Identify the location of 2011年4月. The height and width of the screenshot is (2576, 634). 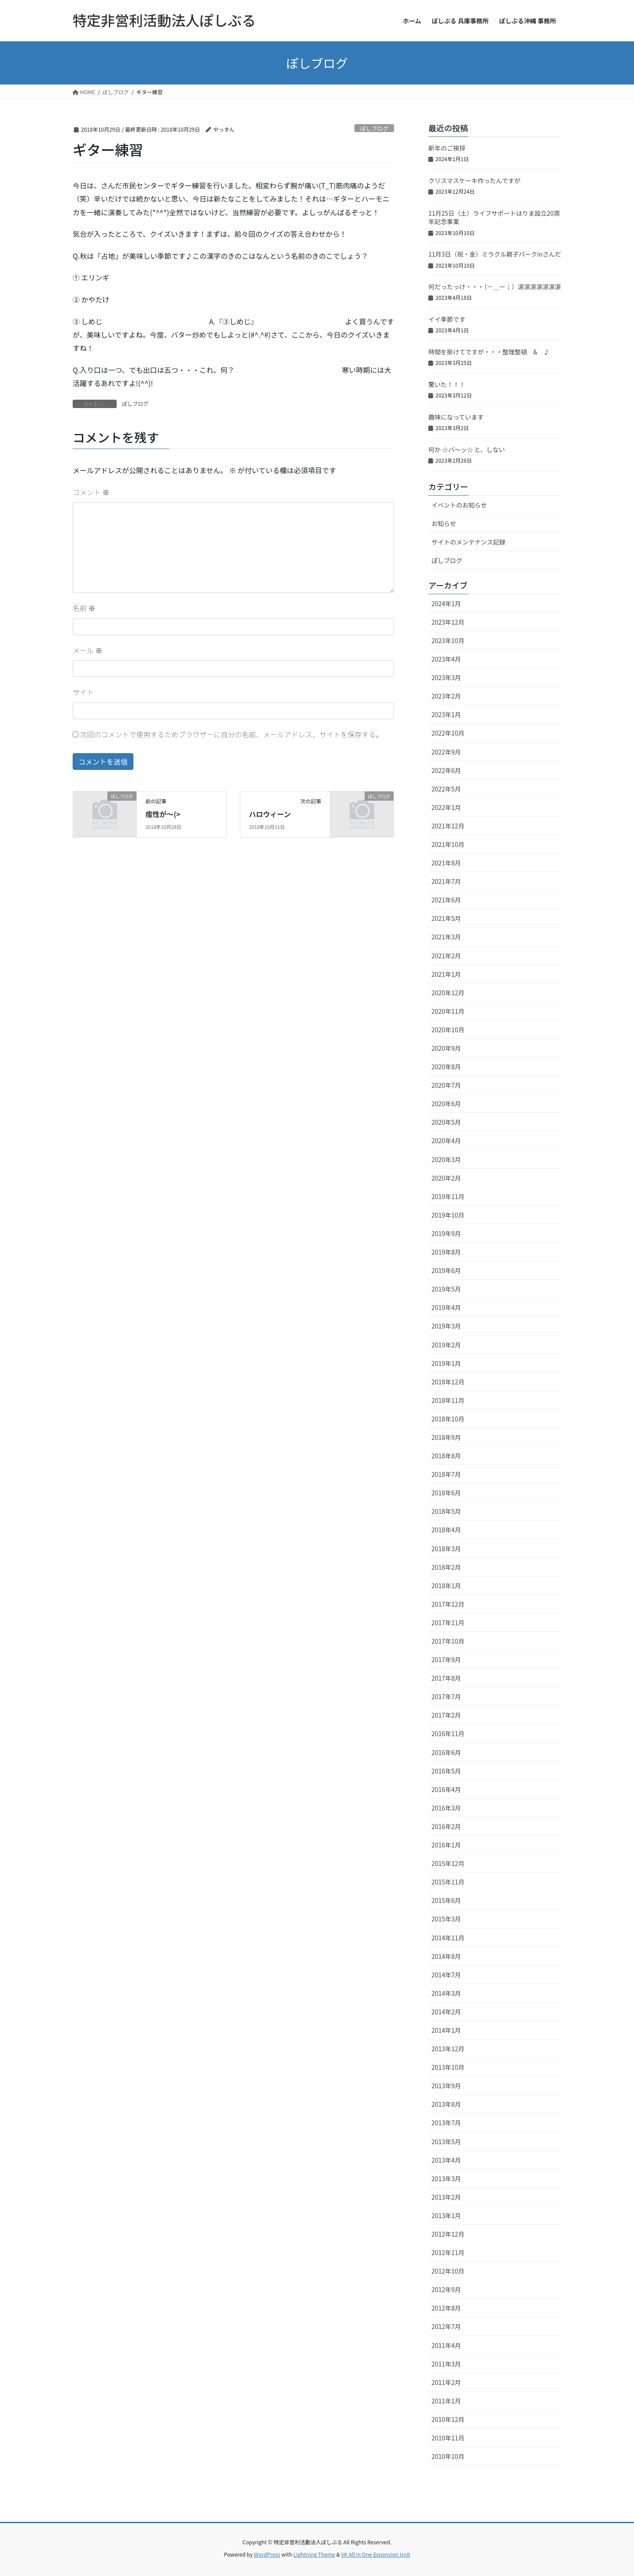
(446, 2345).